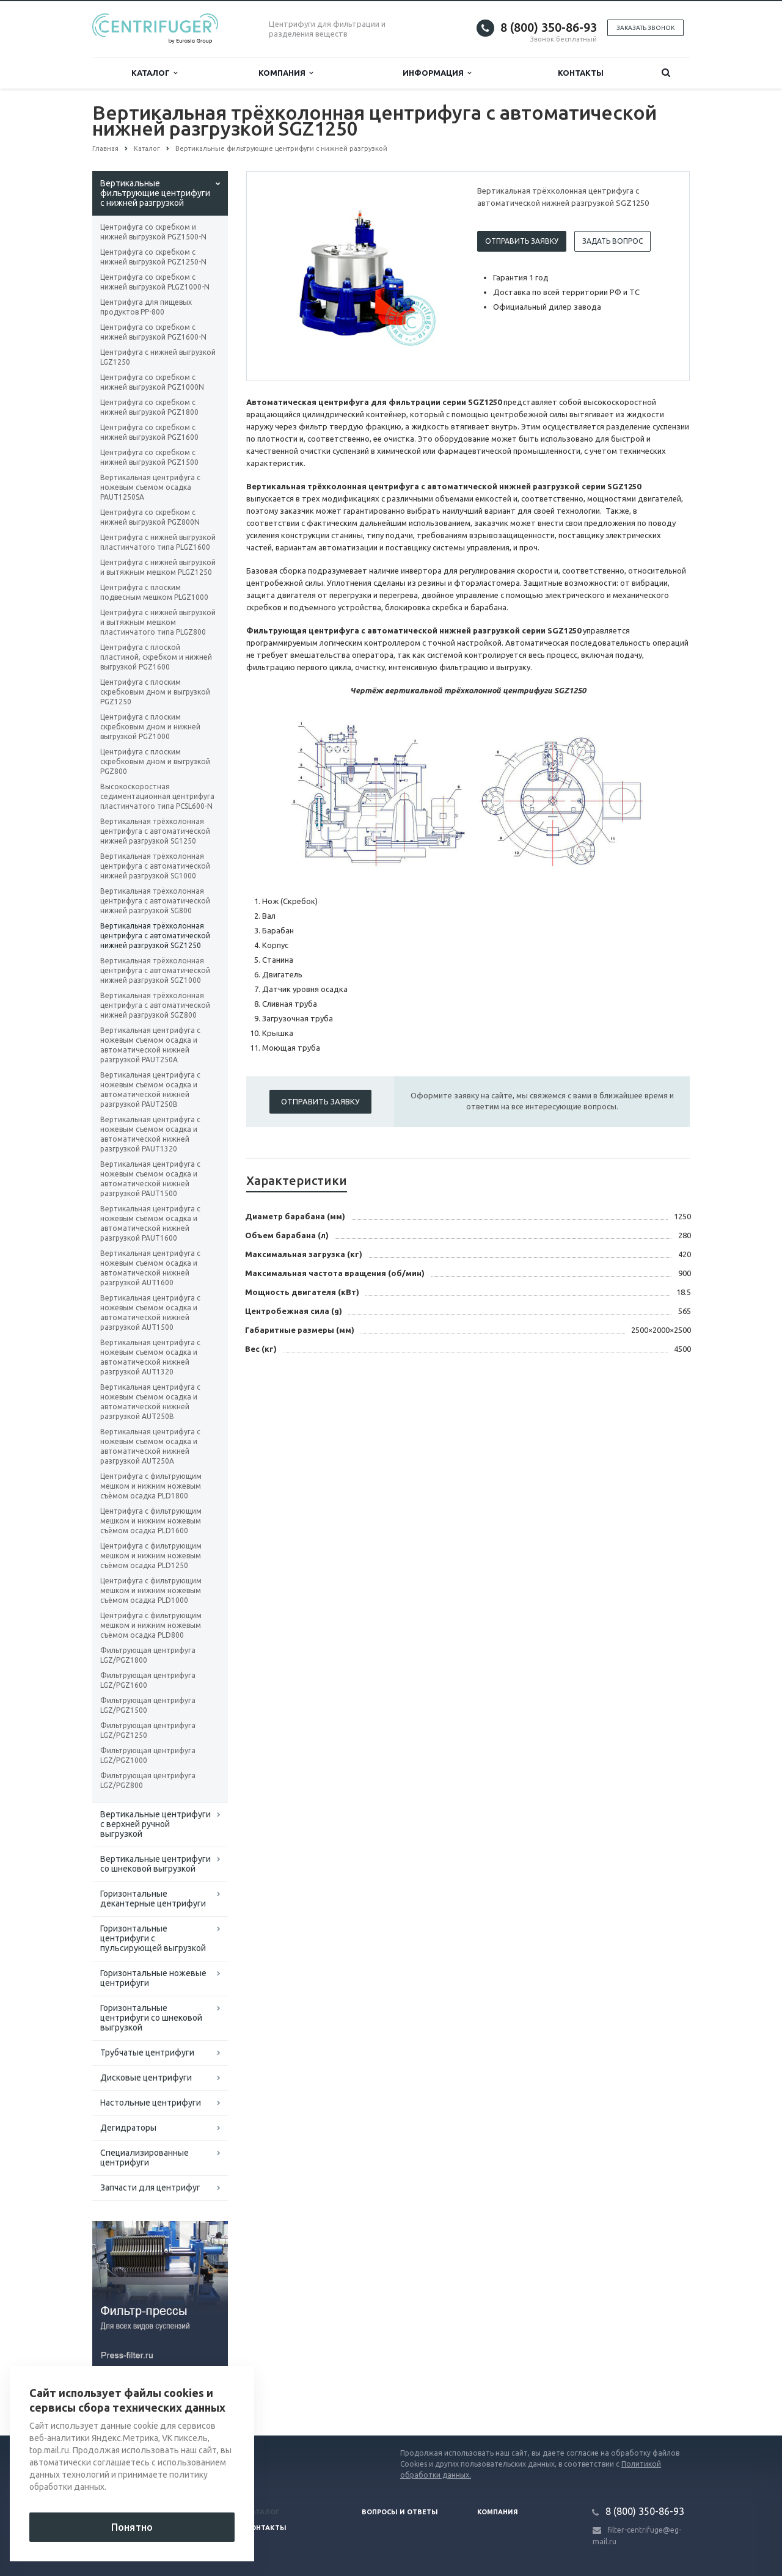 The height and width of the screenshot is (2576, 782). Describe the element at coordinates (155, 866) in the screenshot. I see `Вертикальная трёхколонная центрифуга с автоматической нижней разгрузкой SG1000` at that location.